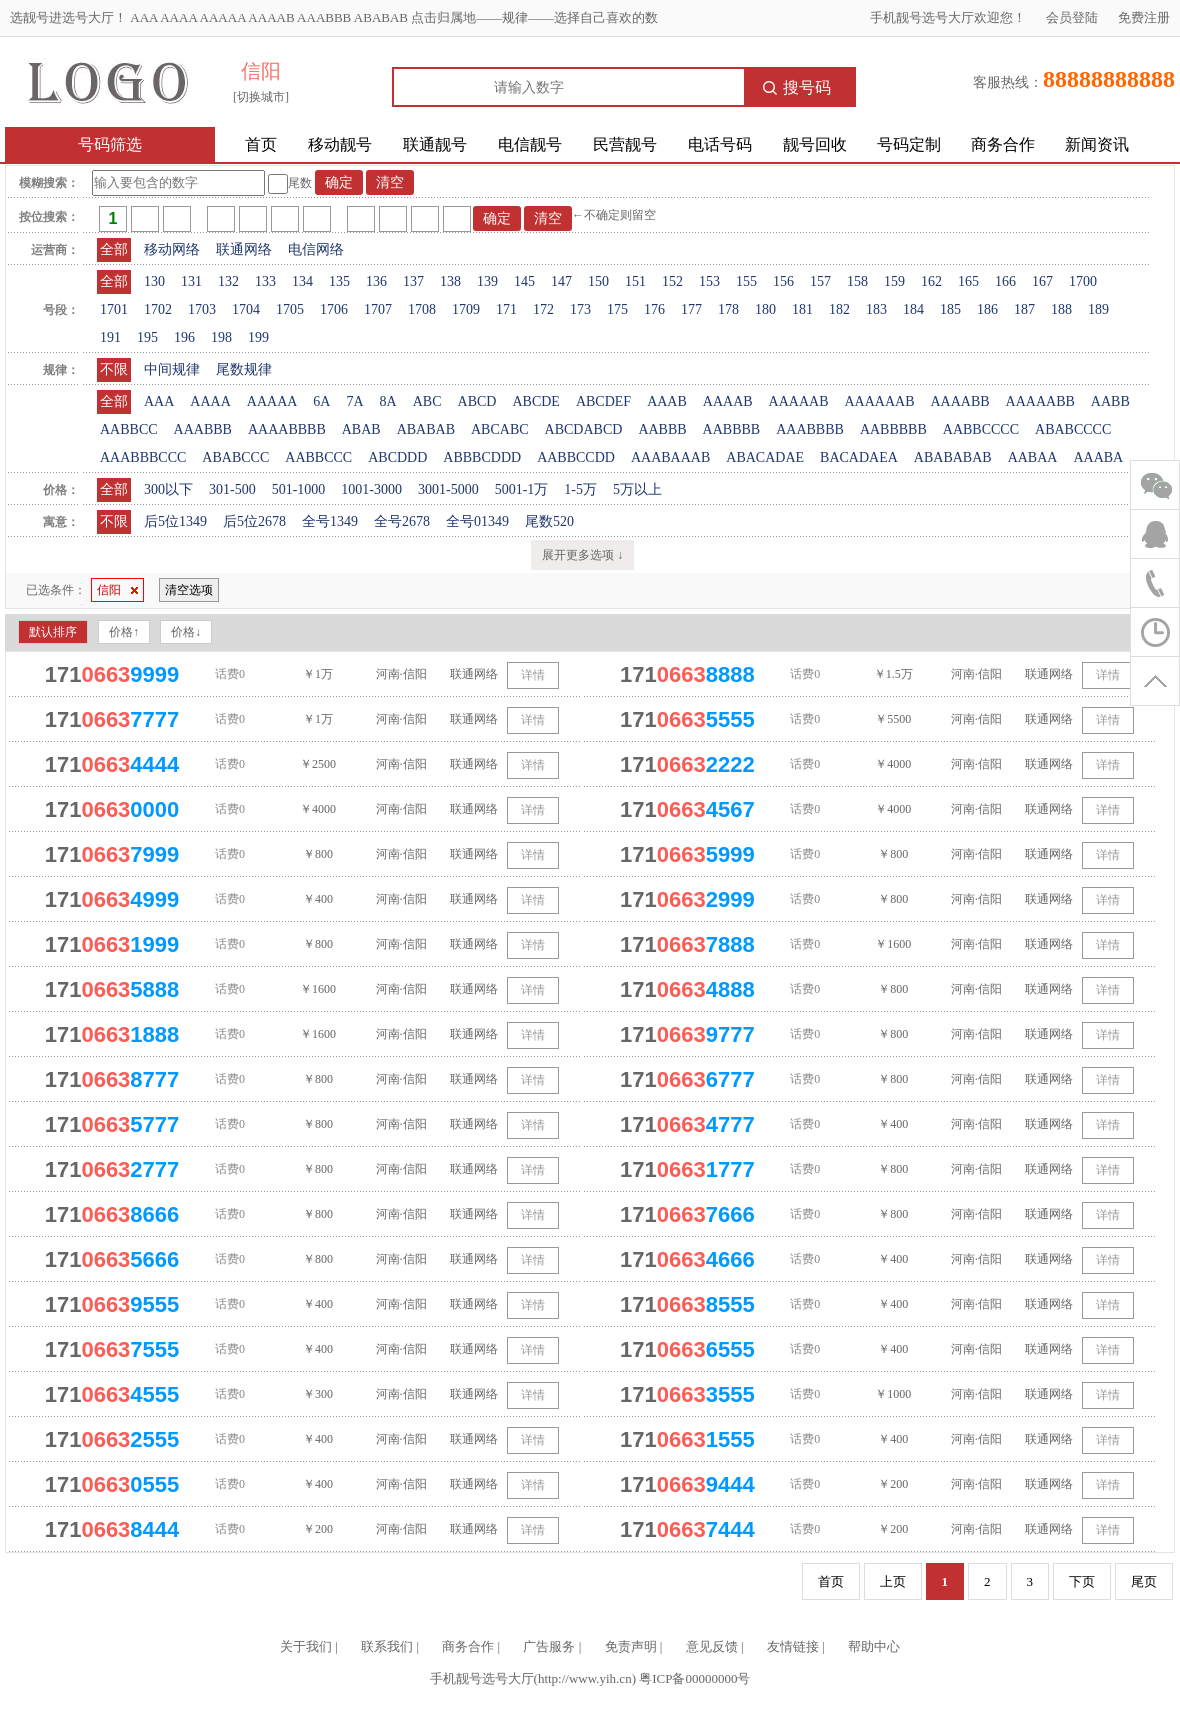 The width and height of the screenshot is (1180, 1713). I want to click on 全号2678, so click(402, 521).